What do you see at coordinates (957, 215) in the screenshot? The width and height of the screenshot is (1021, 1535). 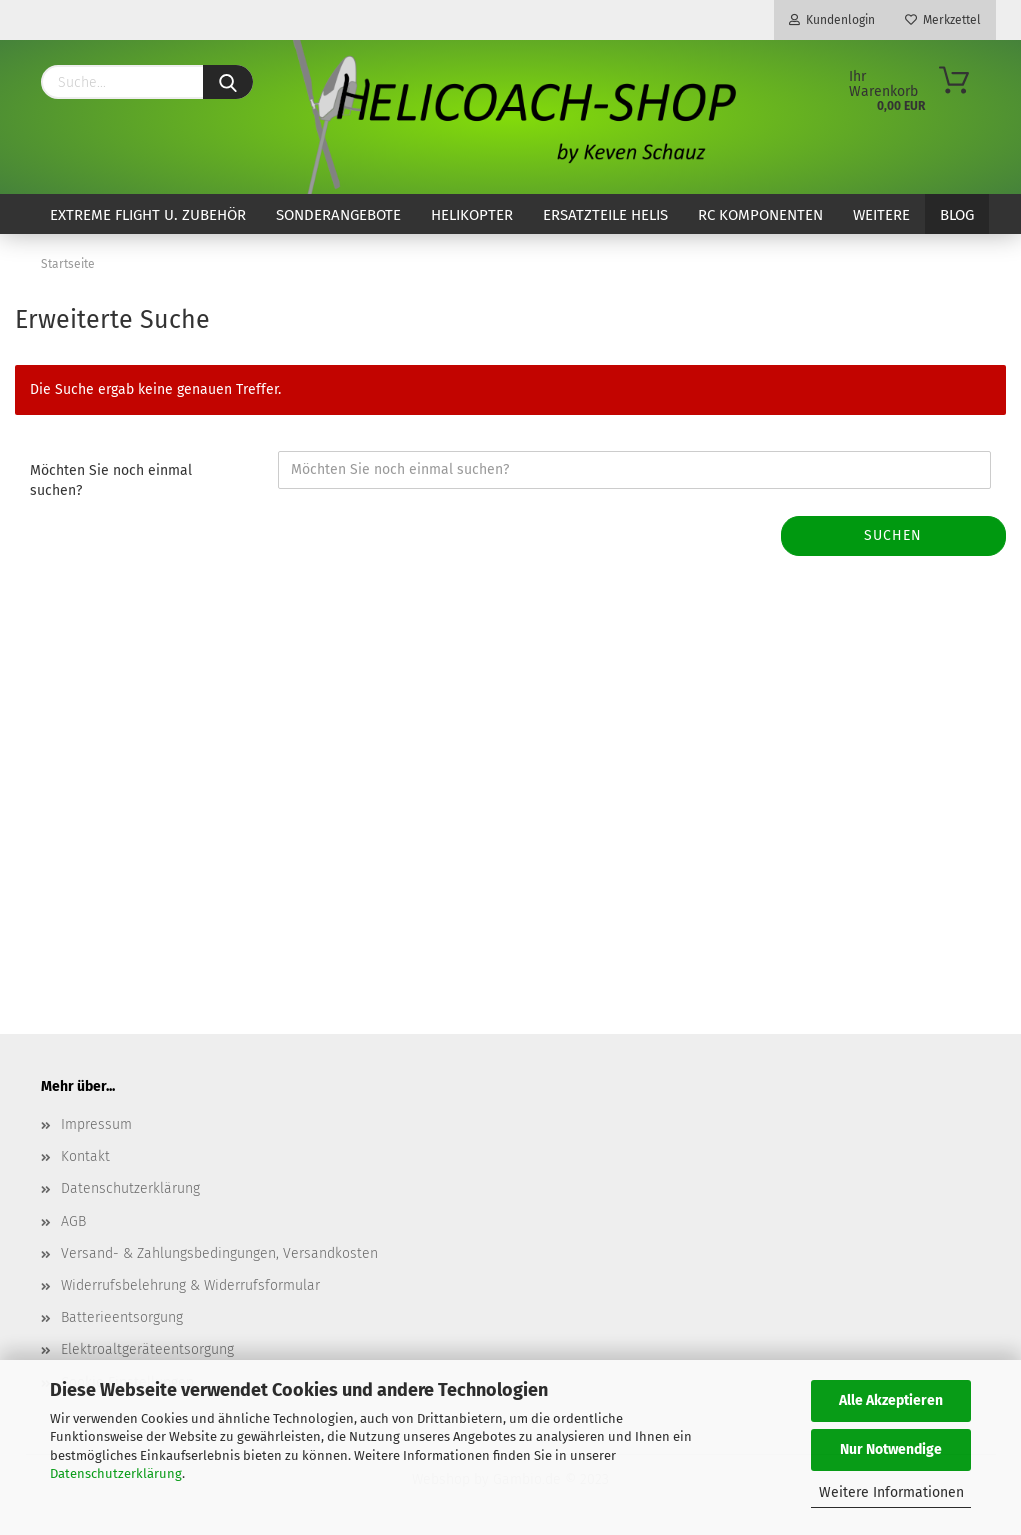 I see `Blog` at bounding box center [957, 215].